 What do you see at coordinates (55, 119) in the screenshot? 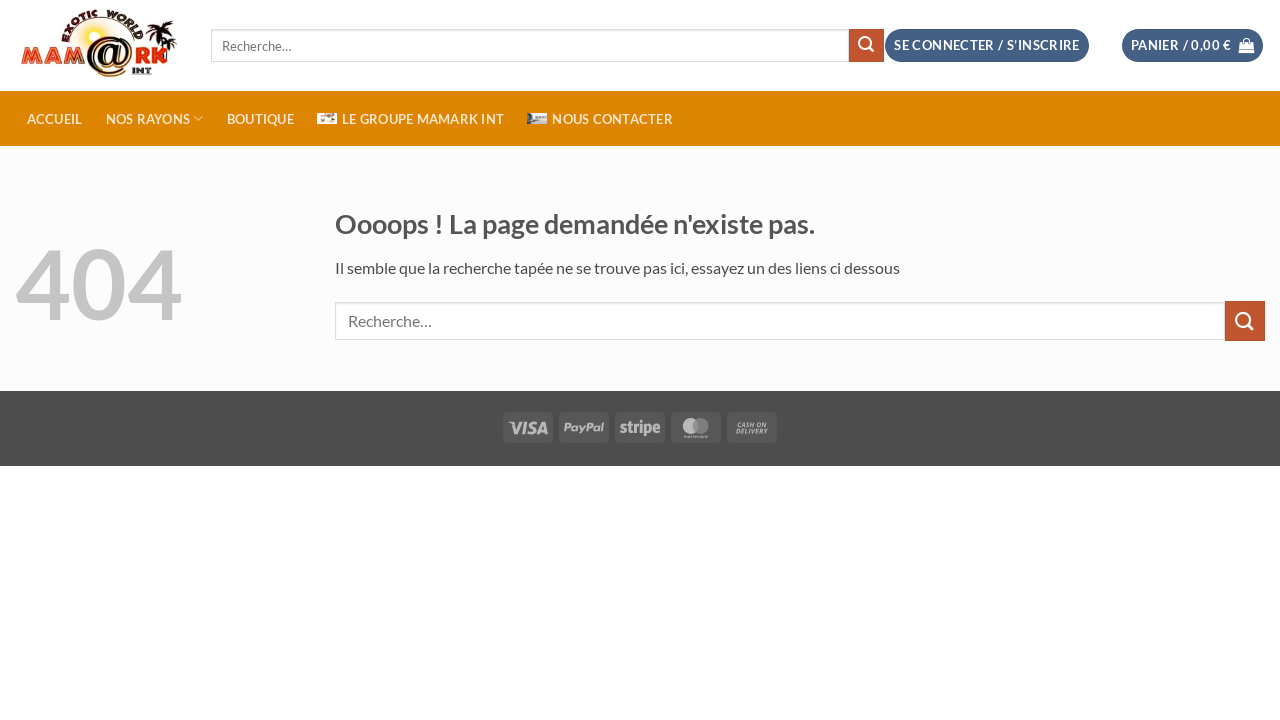
I see `ACCUEIL` at bounding box center [55, 119].